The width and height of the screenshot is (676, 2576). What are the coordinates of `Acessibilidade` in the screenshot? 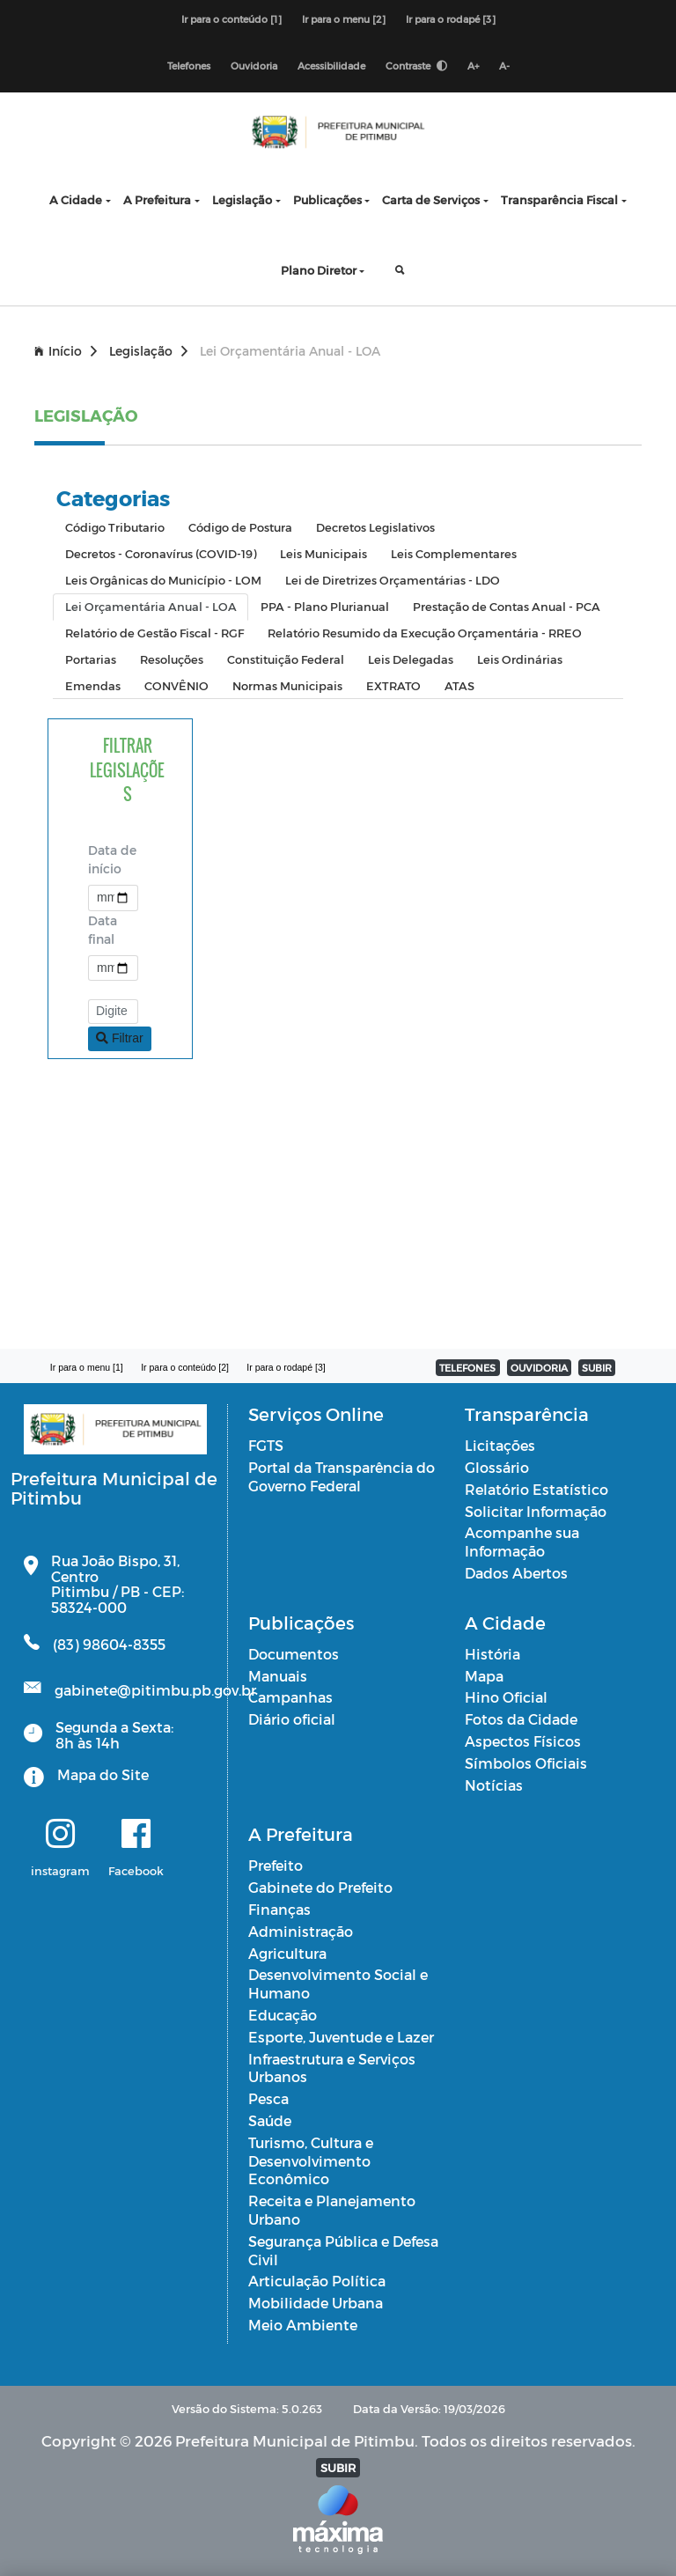 It's located at (331, 65).